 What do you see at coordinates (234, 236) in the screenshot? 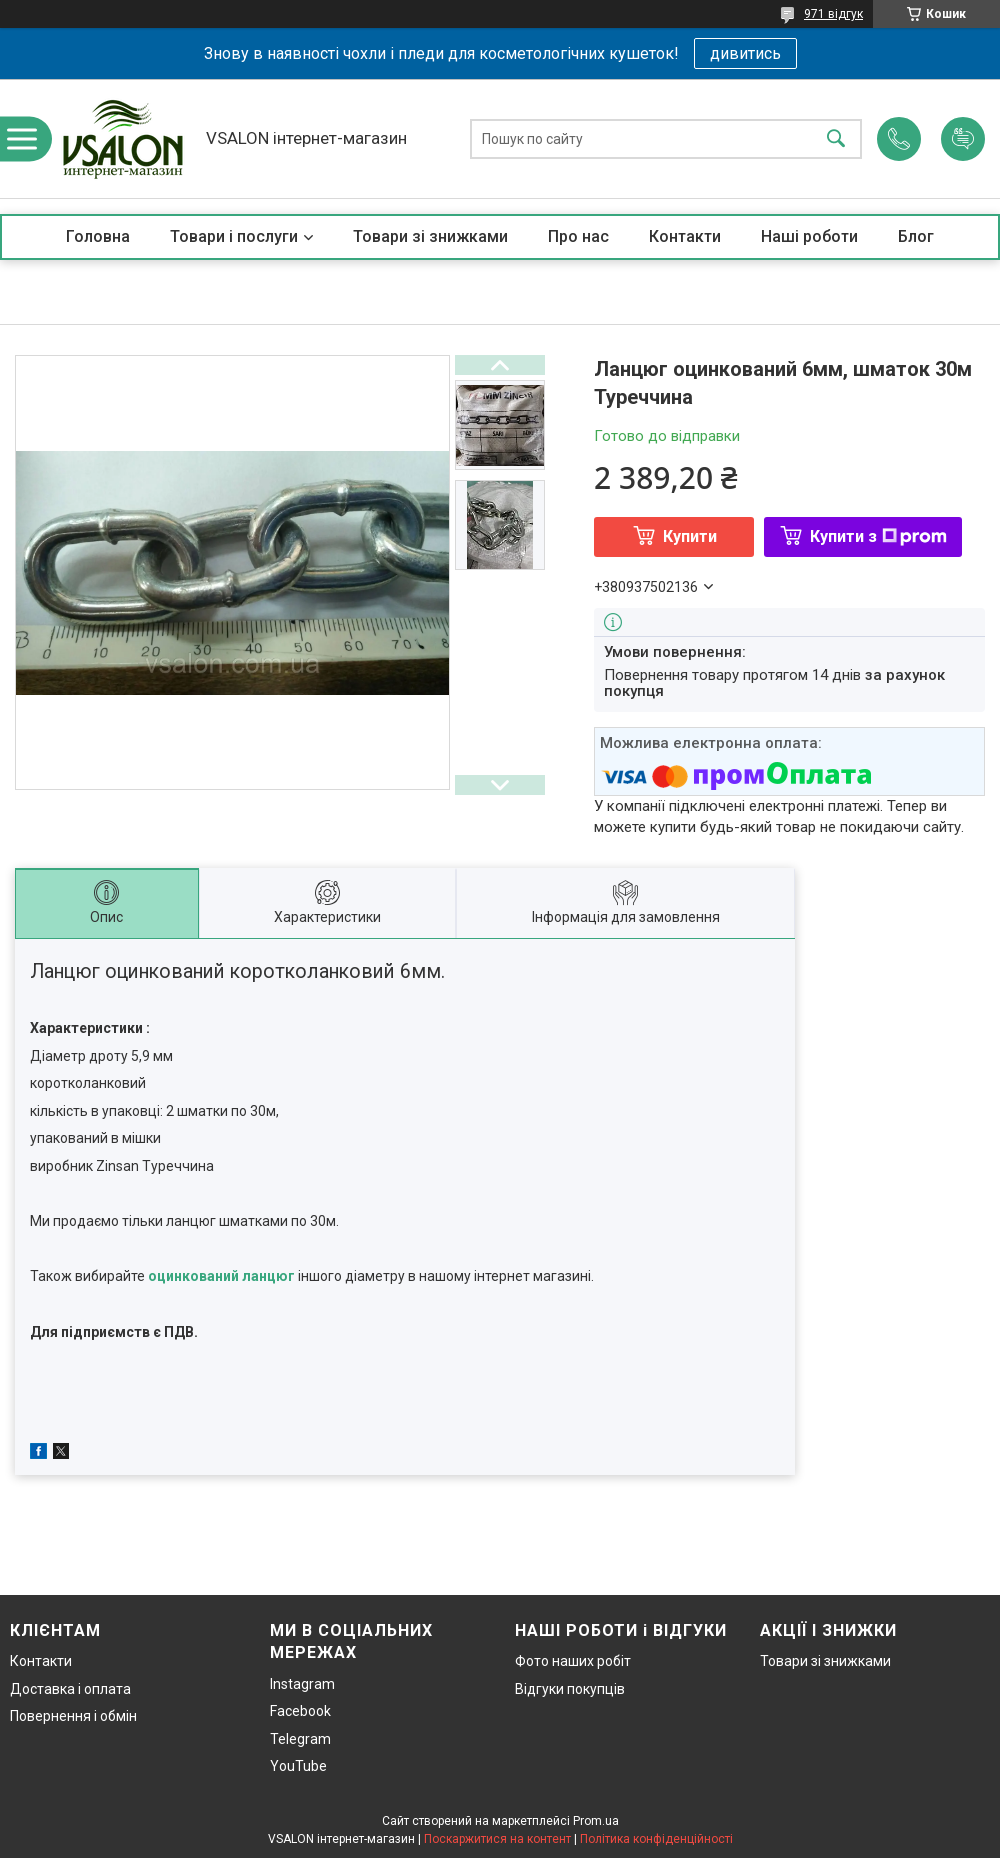
I see `Товари і послуги` at bounding box center [234, 236].